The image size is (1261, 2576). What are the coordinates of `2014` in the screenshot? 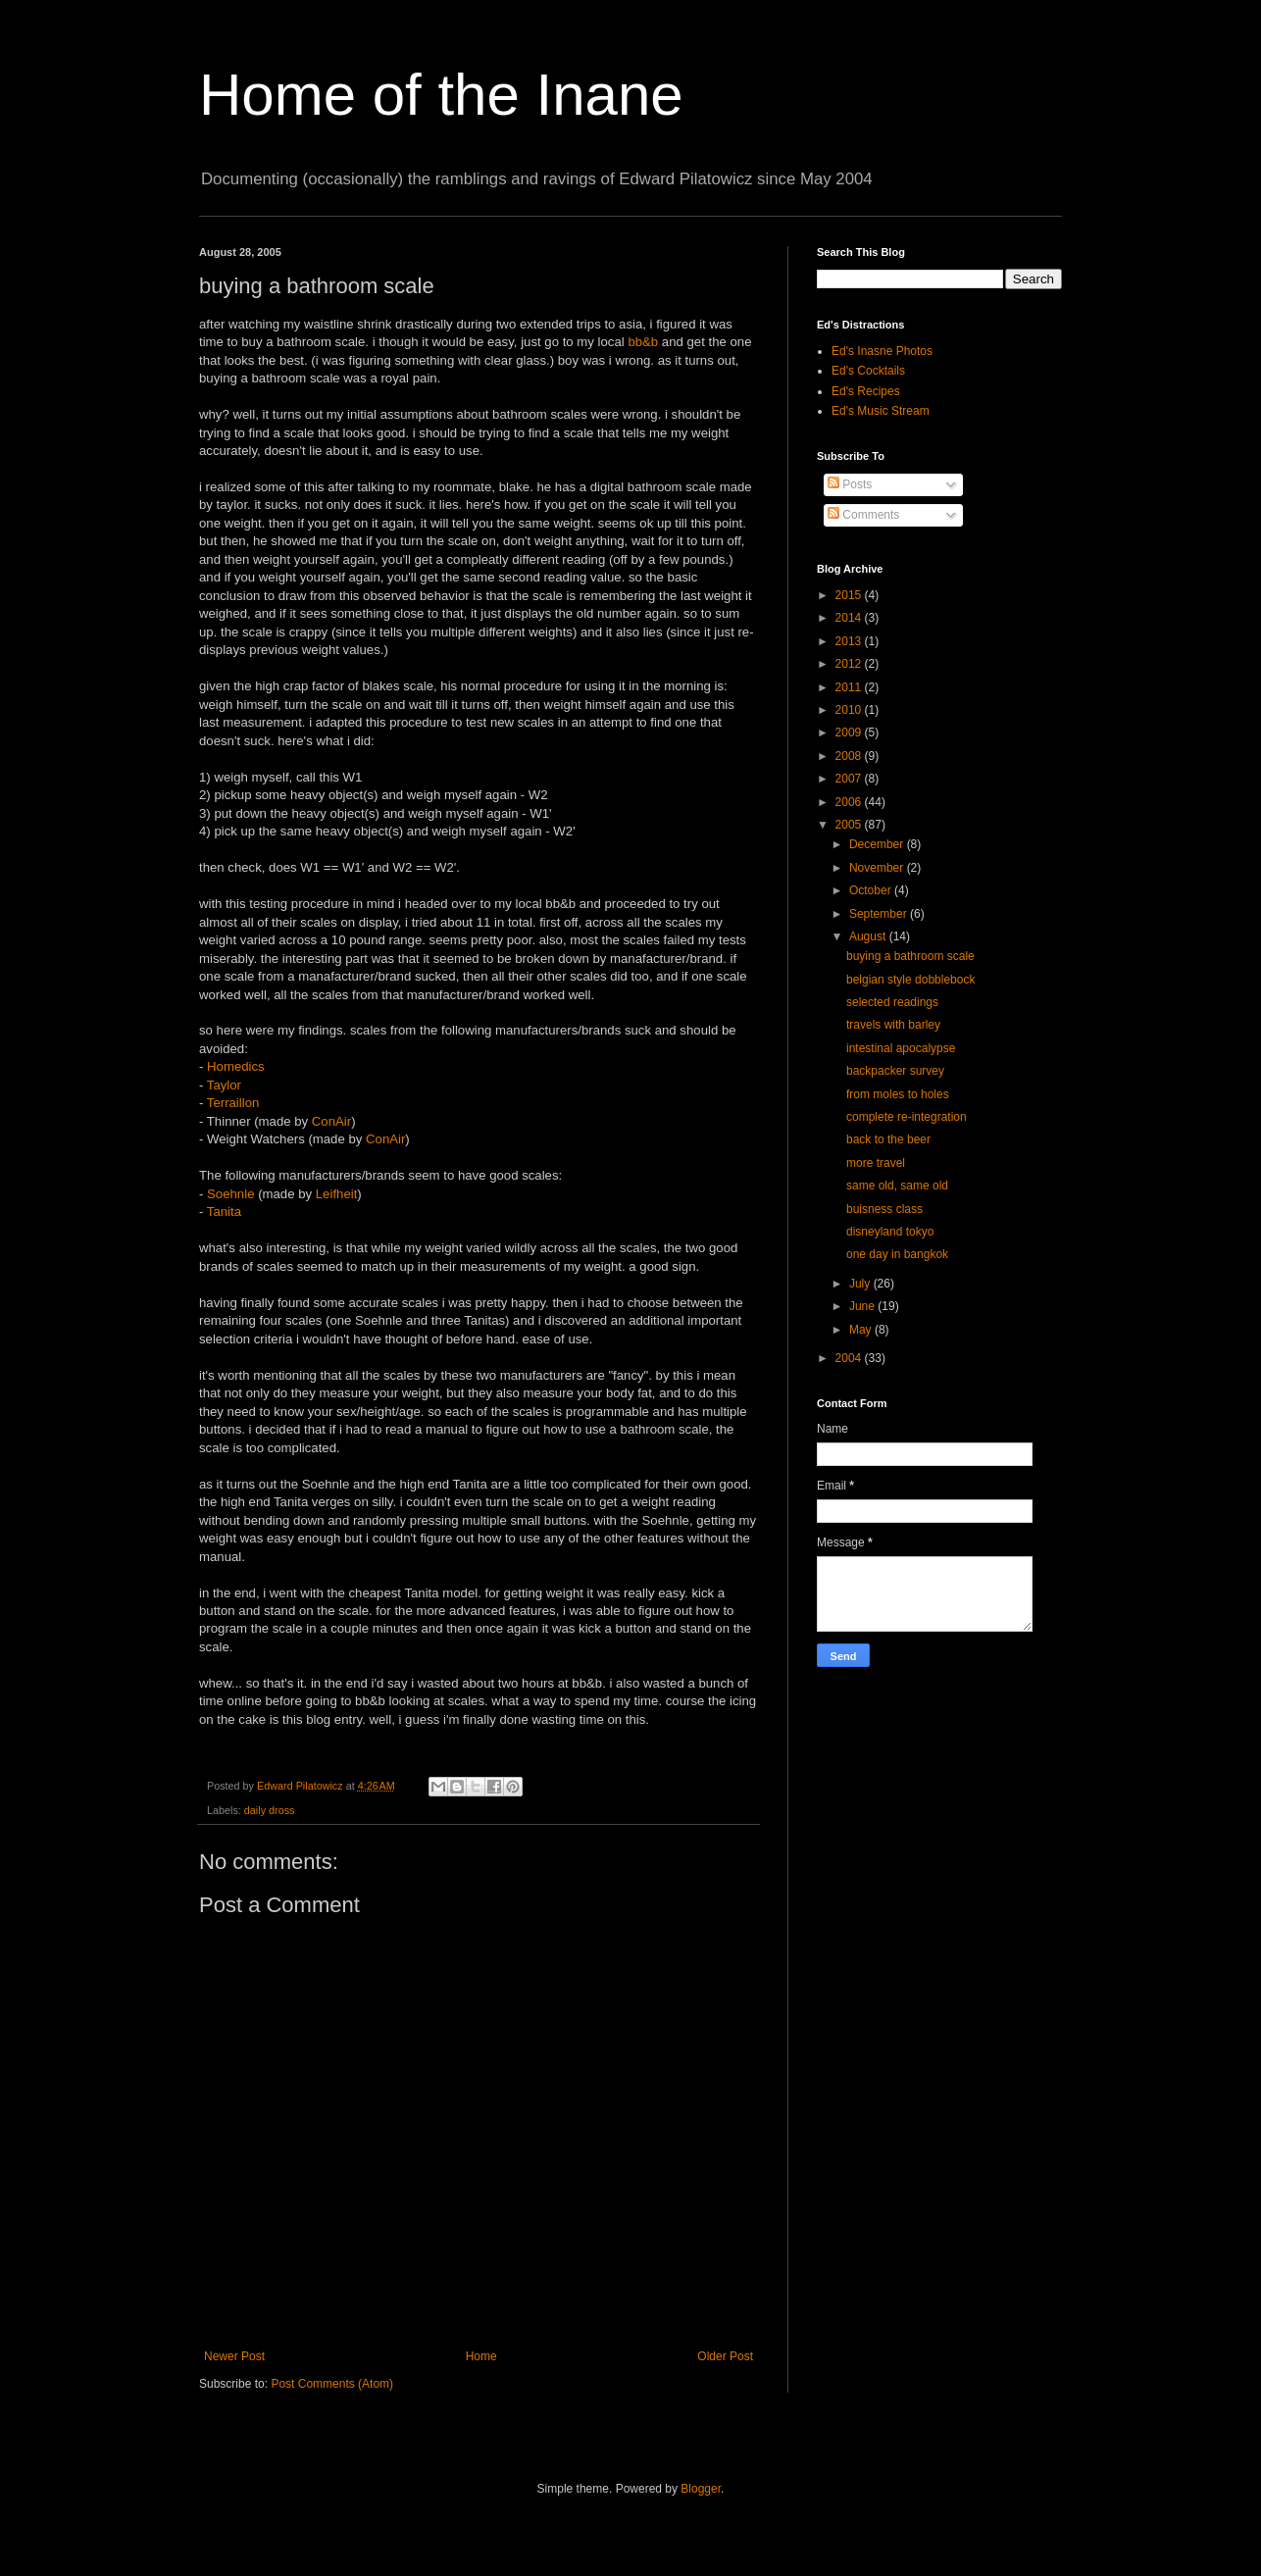 It's located at (850, 618).